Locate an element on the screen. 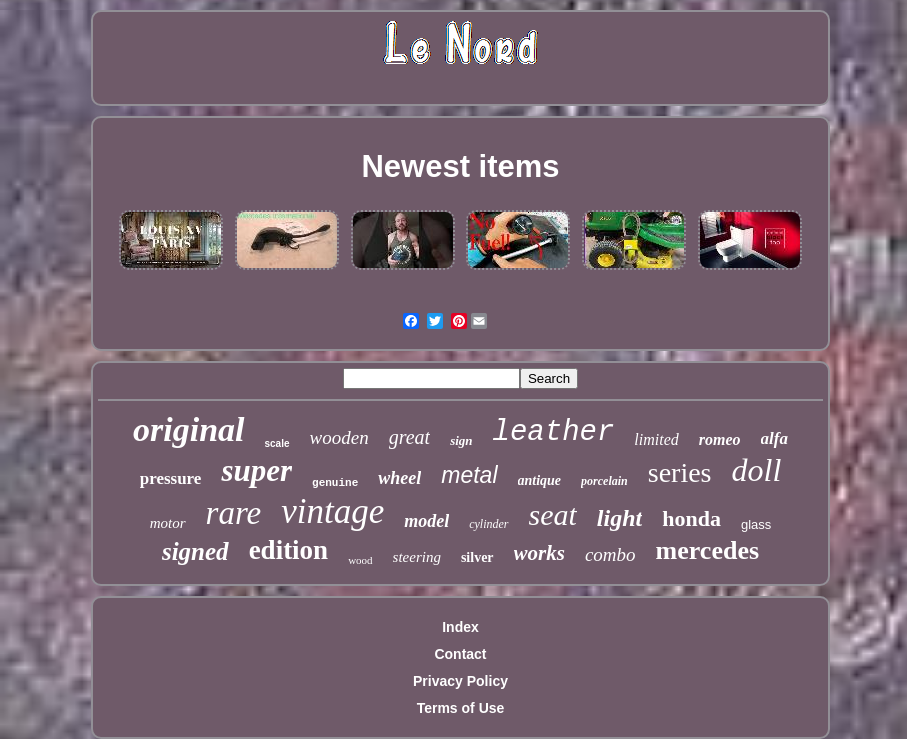 Image resolution: width=907 pixels, height=739 pixels. light is located at coordinates (619, 518).